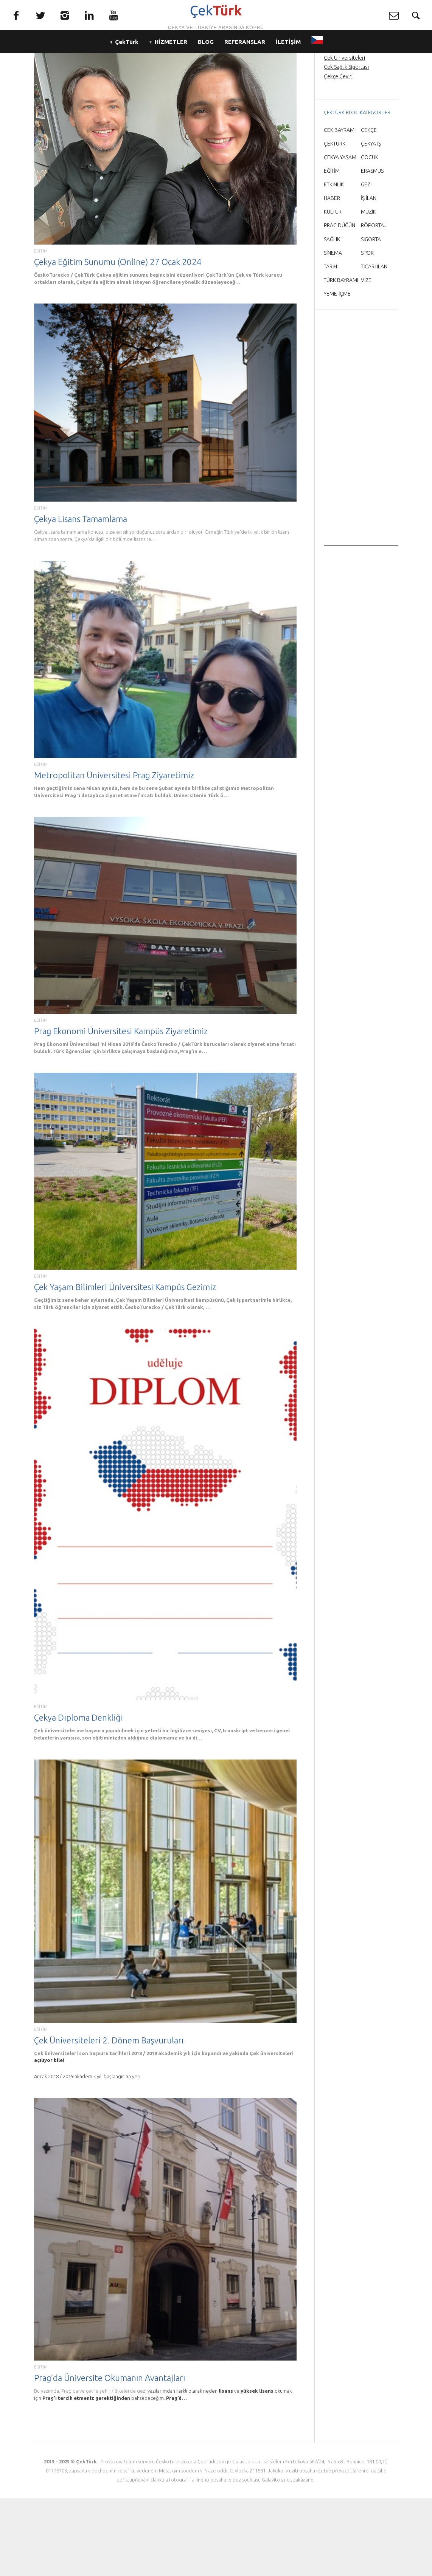 Image resolution: width=432 pixels, height=2576 pixels. I want to click on SİNEMA, so click(333, 331).